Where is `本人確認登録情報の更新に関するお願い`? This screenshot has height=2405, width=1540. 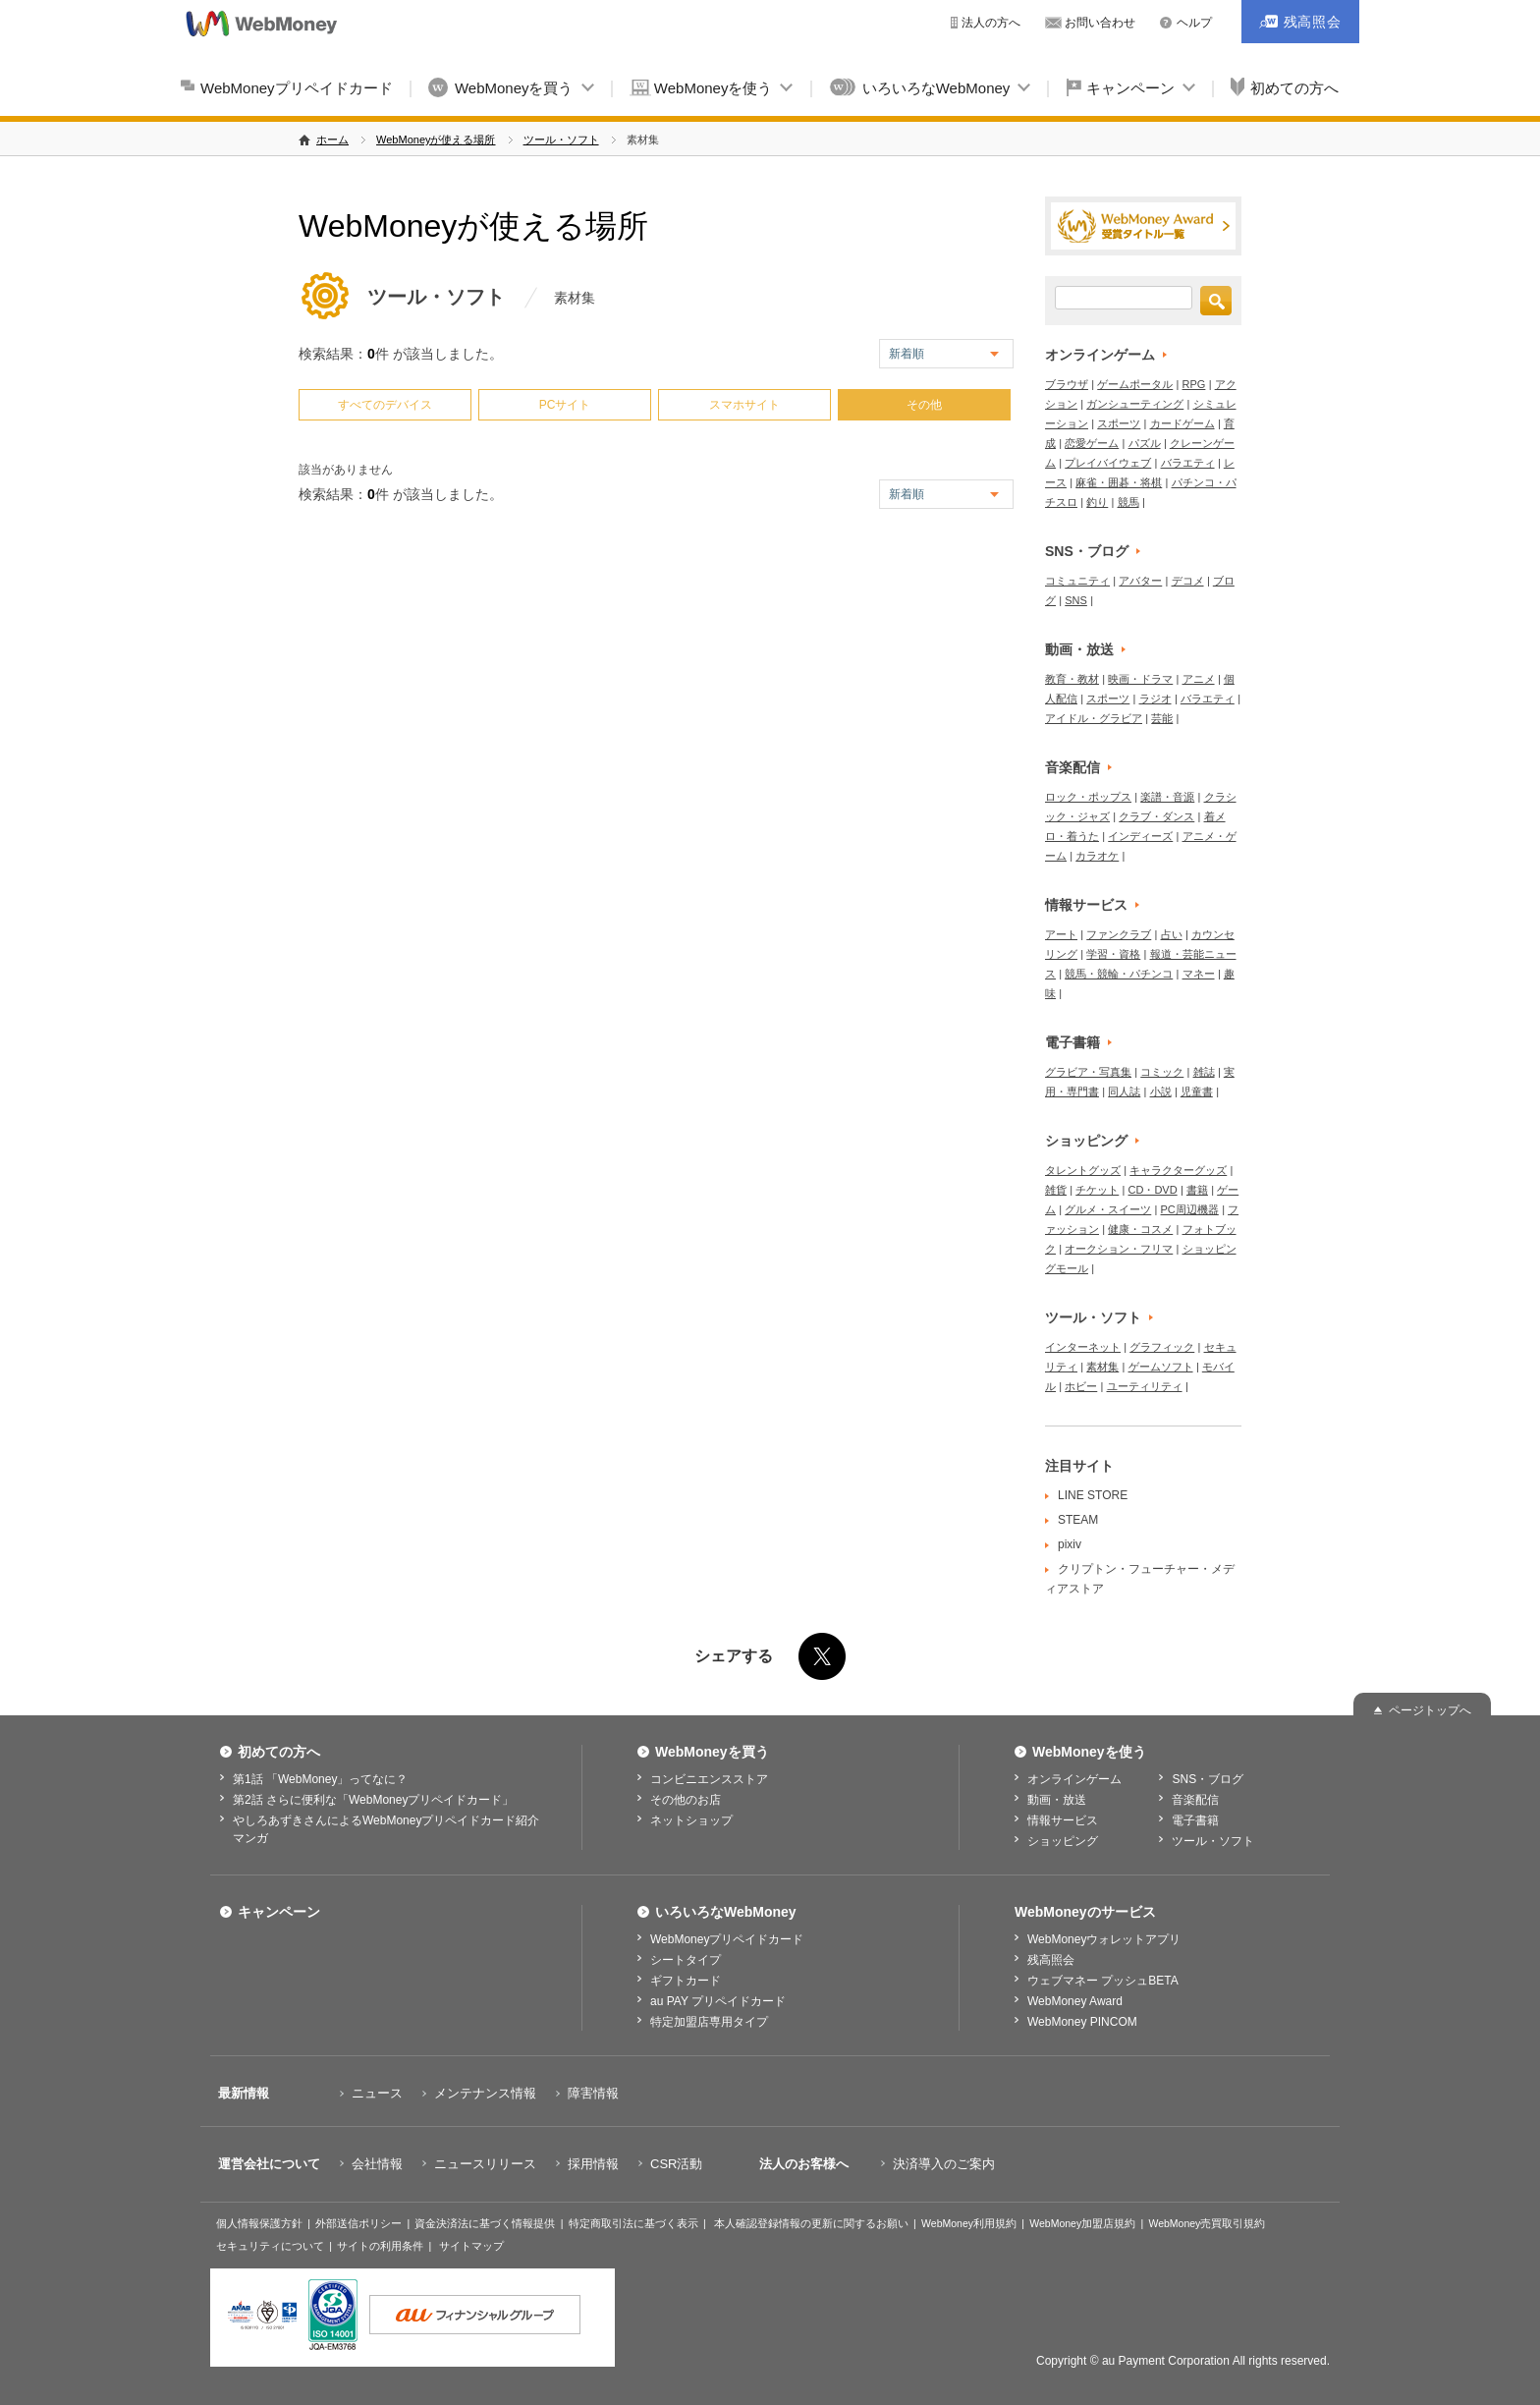
本人確認登録情報の更新に関するお願い is located at coordinates (811, 2223).